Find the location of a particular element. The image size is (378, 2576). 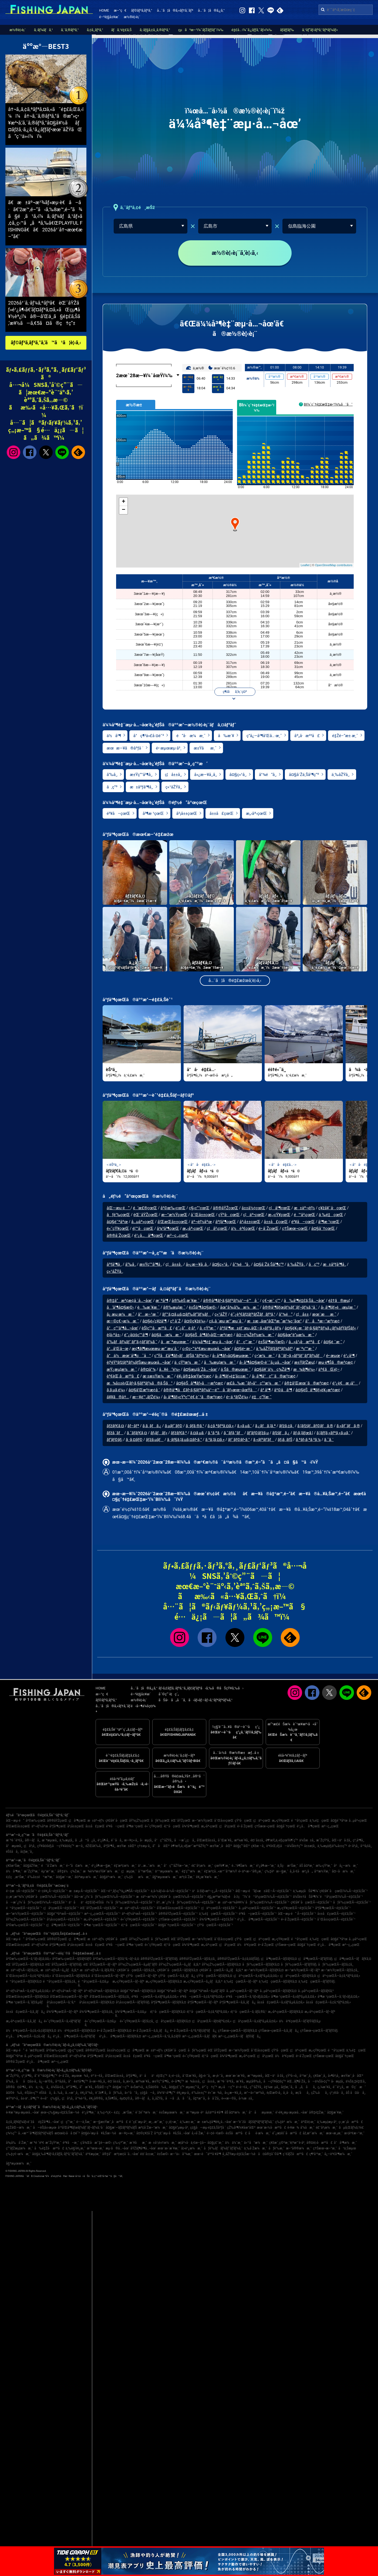

ç´€ãƒŽå·æ²³å£ is located at coordinates (295, 2154).